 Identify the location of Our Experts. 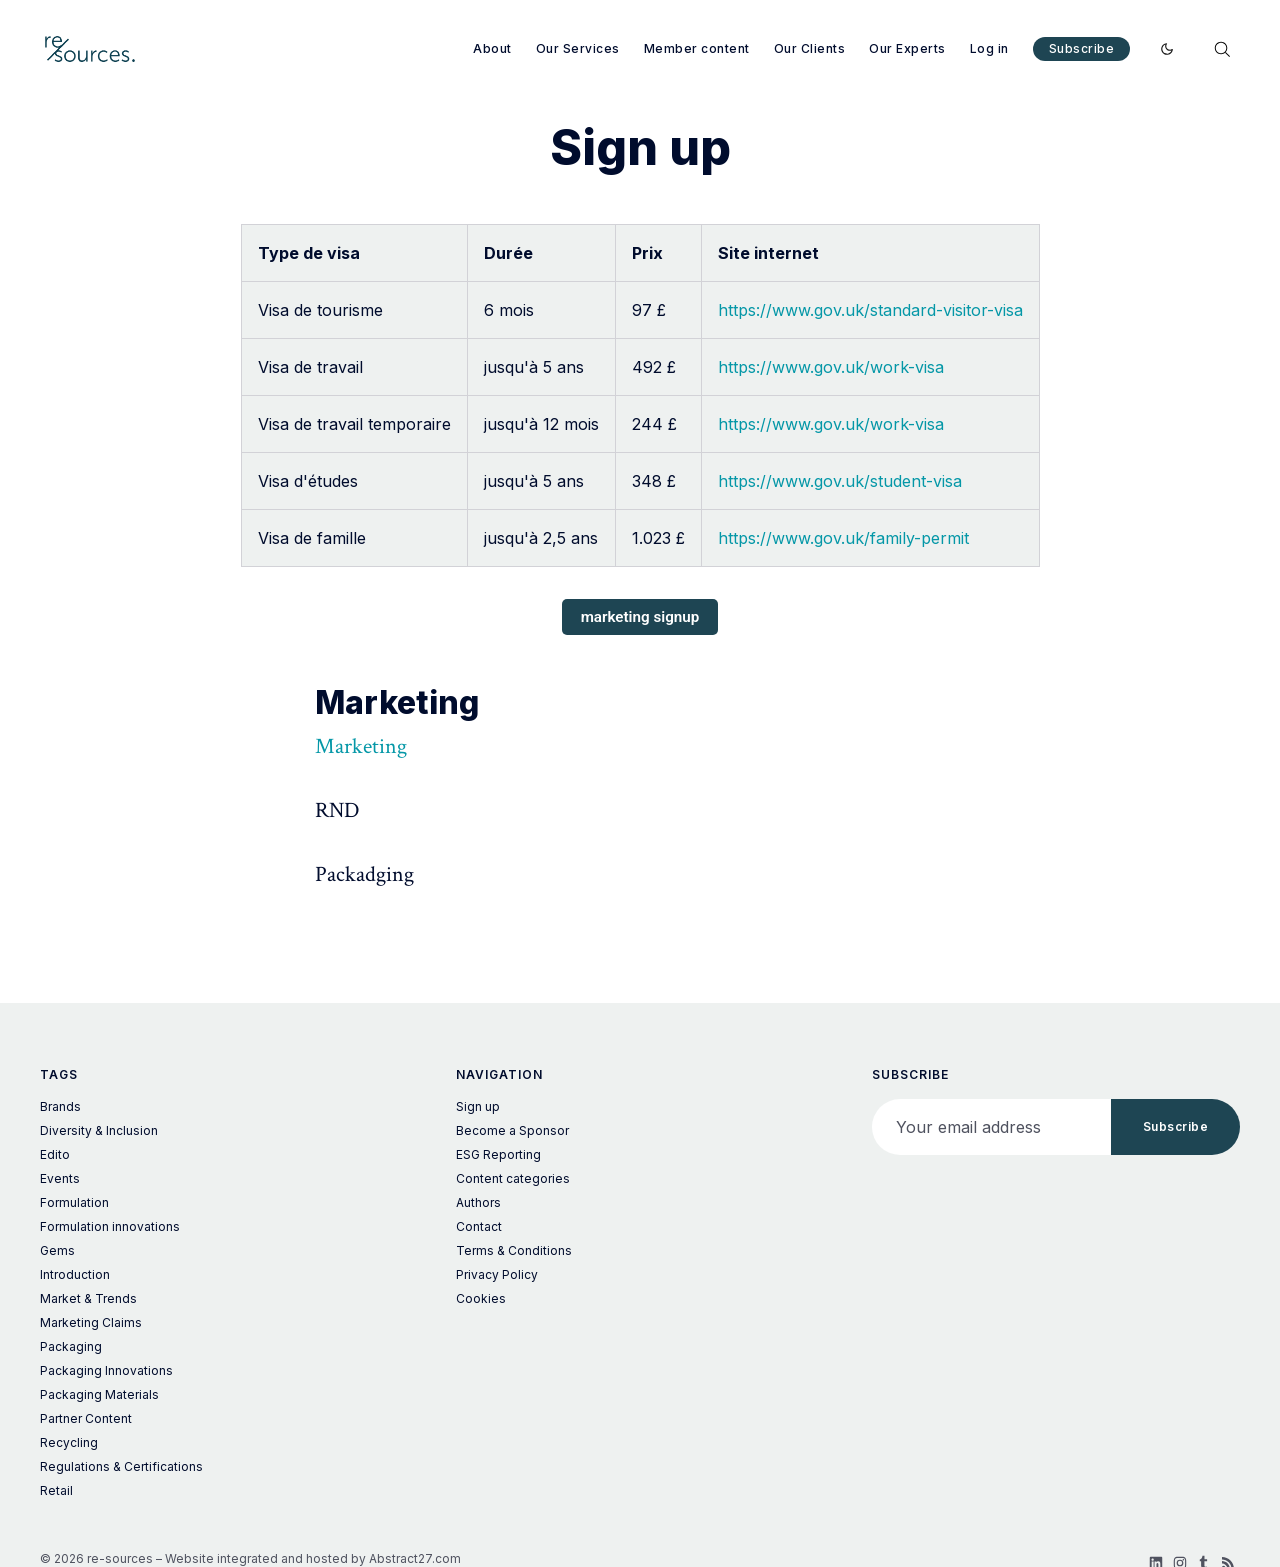
(907, 48).